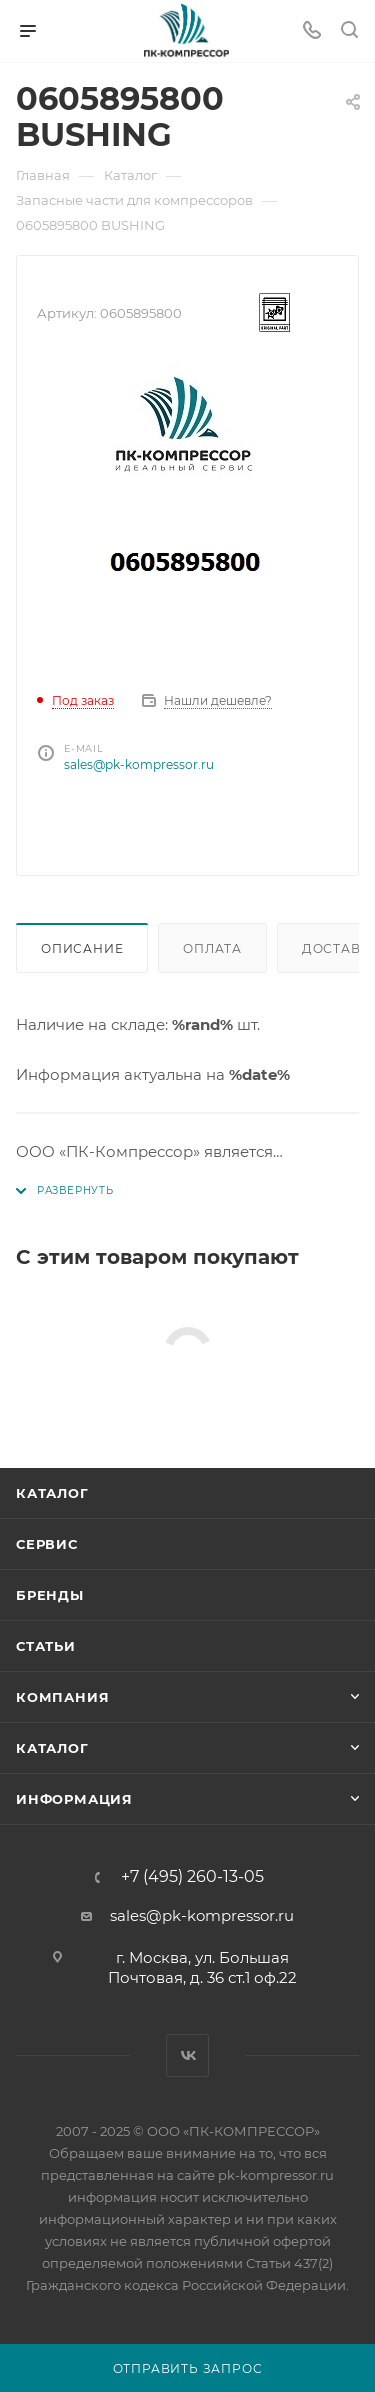  I want to click on +7 (495) 260-13-05, so click(192, 1877).